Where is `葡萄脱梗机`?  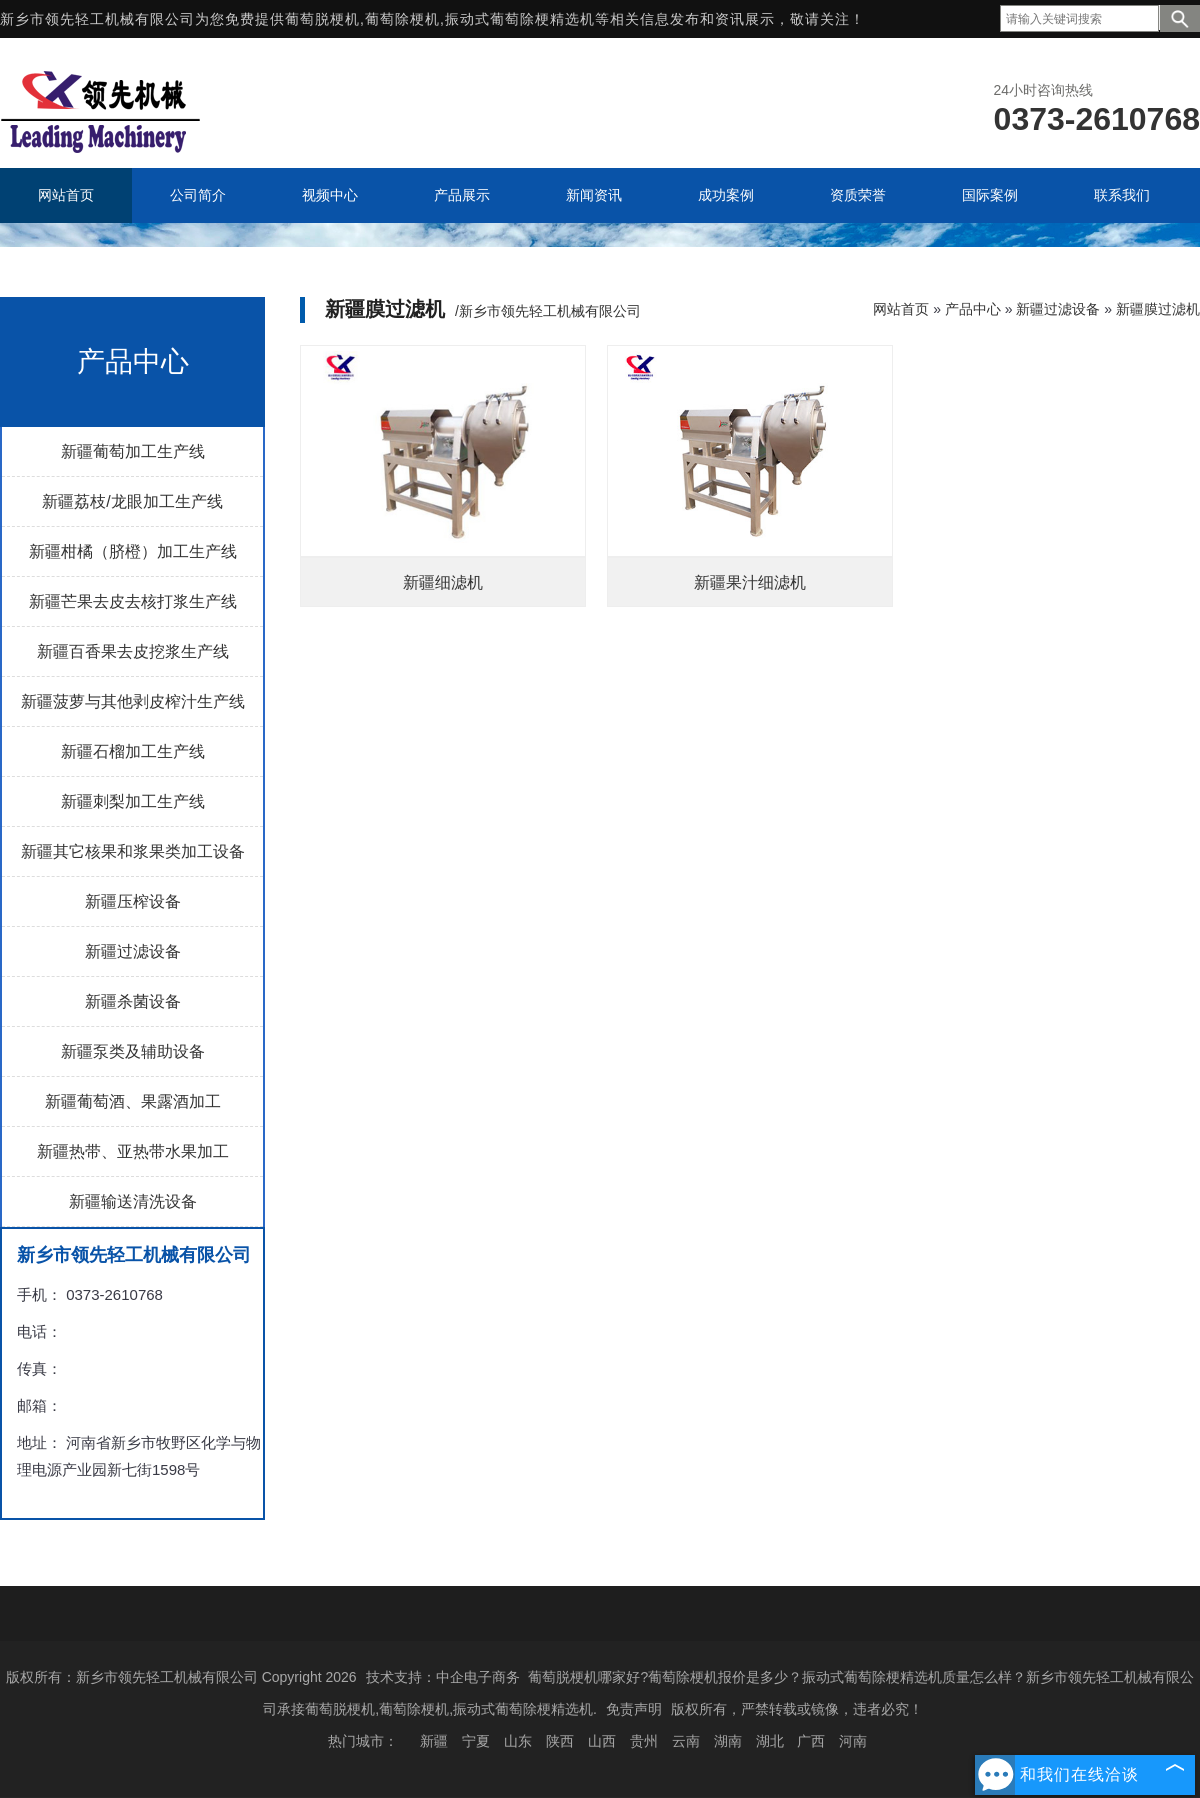 葡萄脱梗机 is located at coordinates (322, 19).